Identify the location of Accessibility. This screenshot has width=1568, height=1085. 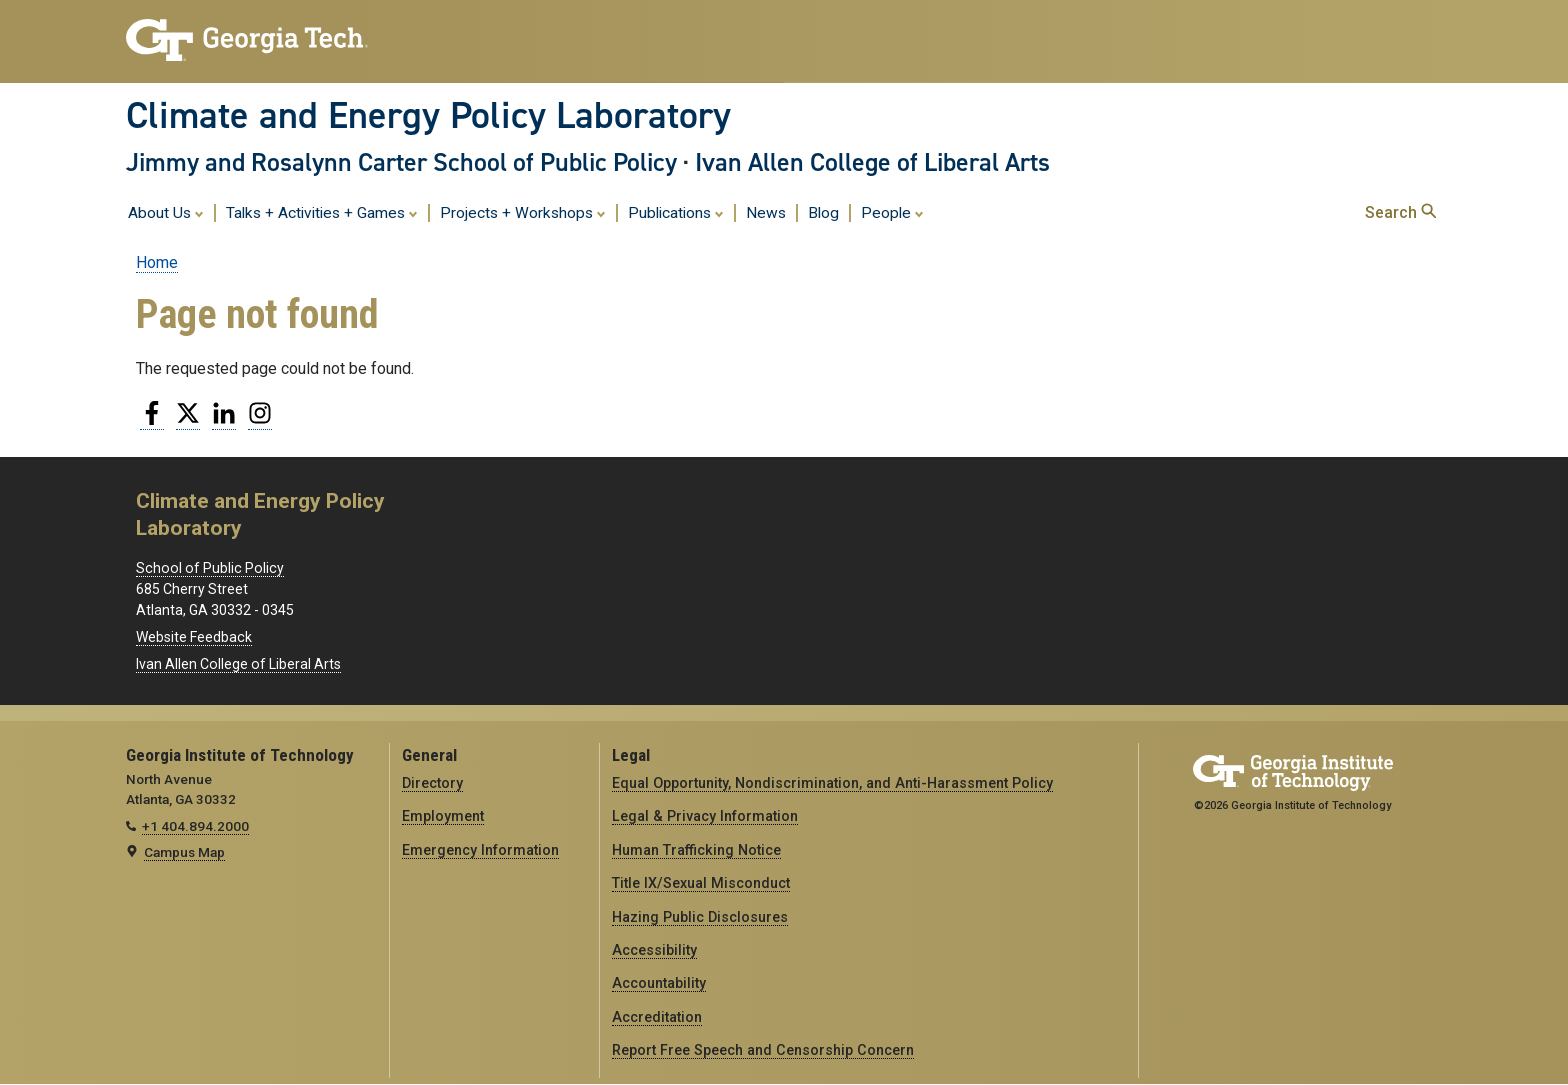
(654, 950).